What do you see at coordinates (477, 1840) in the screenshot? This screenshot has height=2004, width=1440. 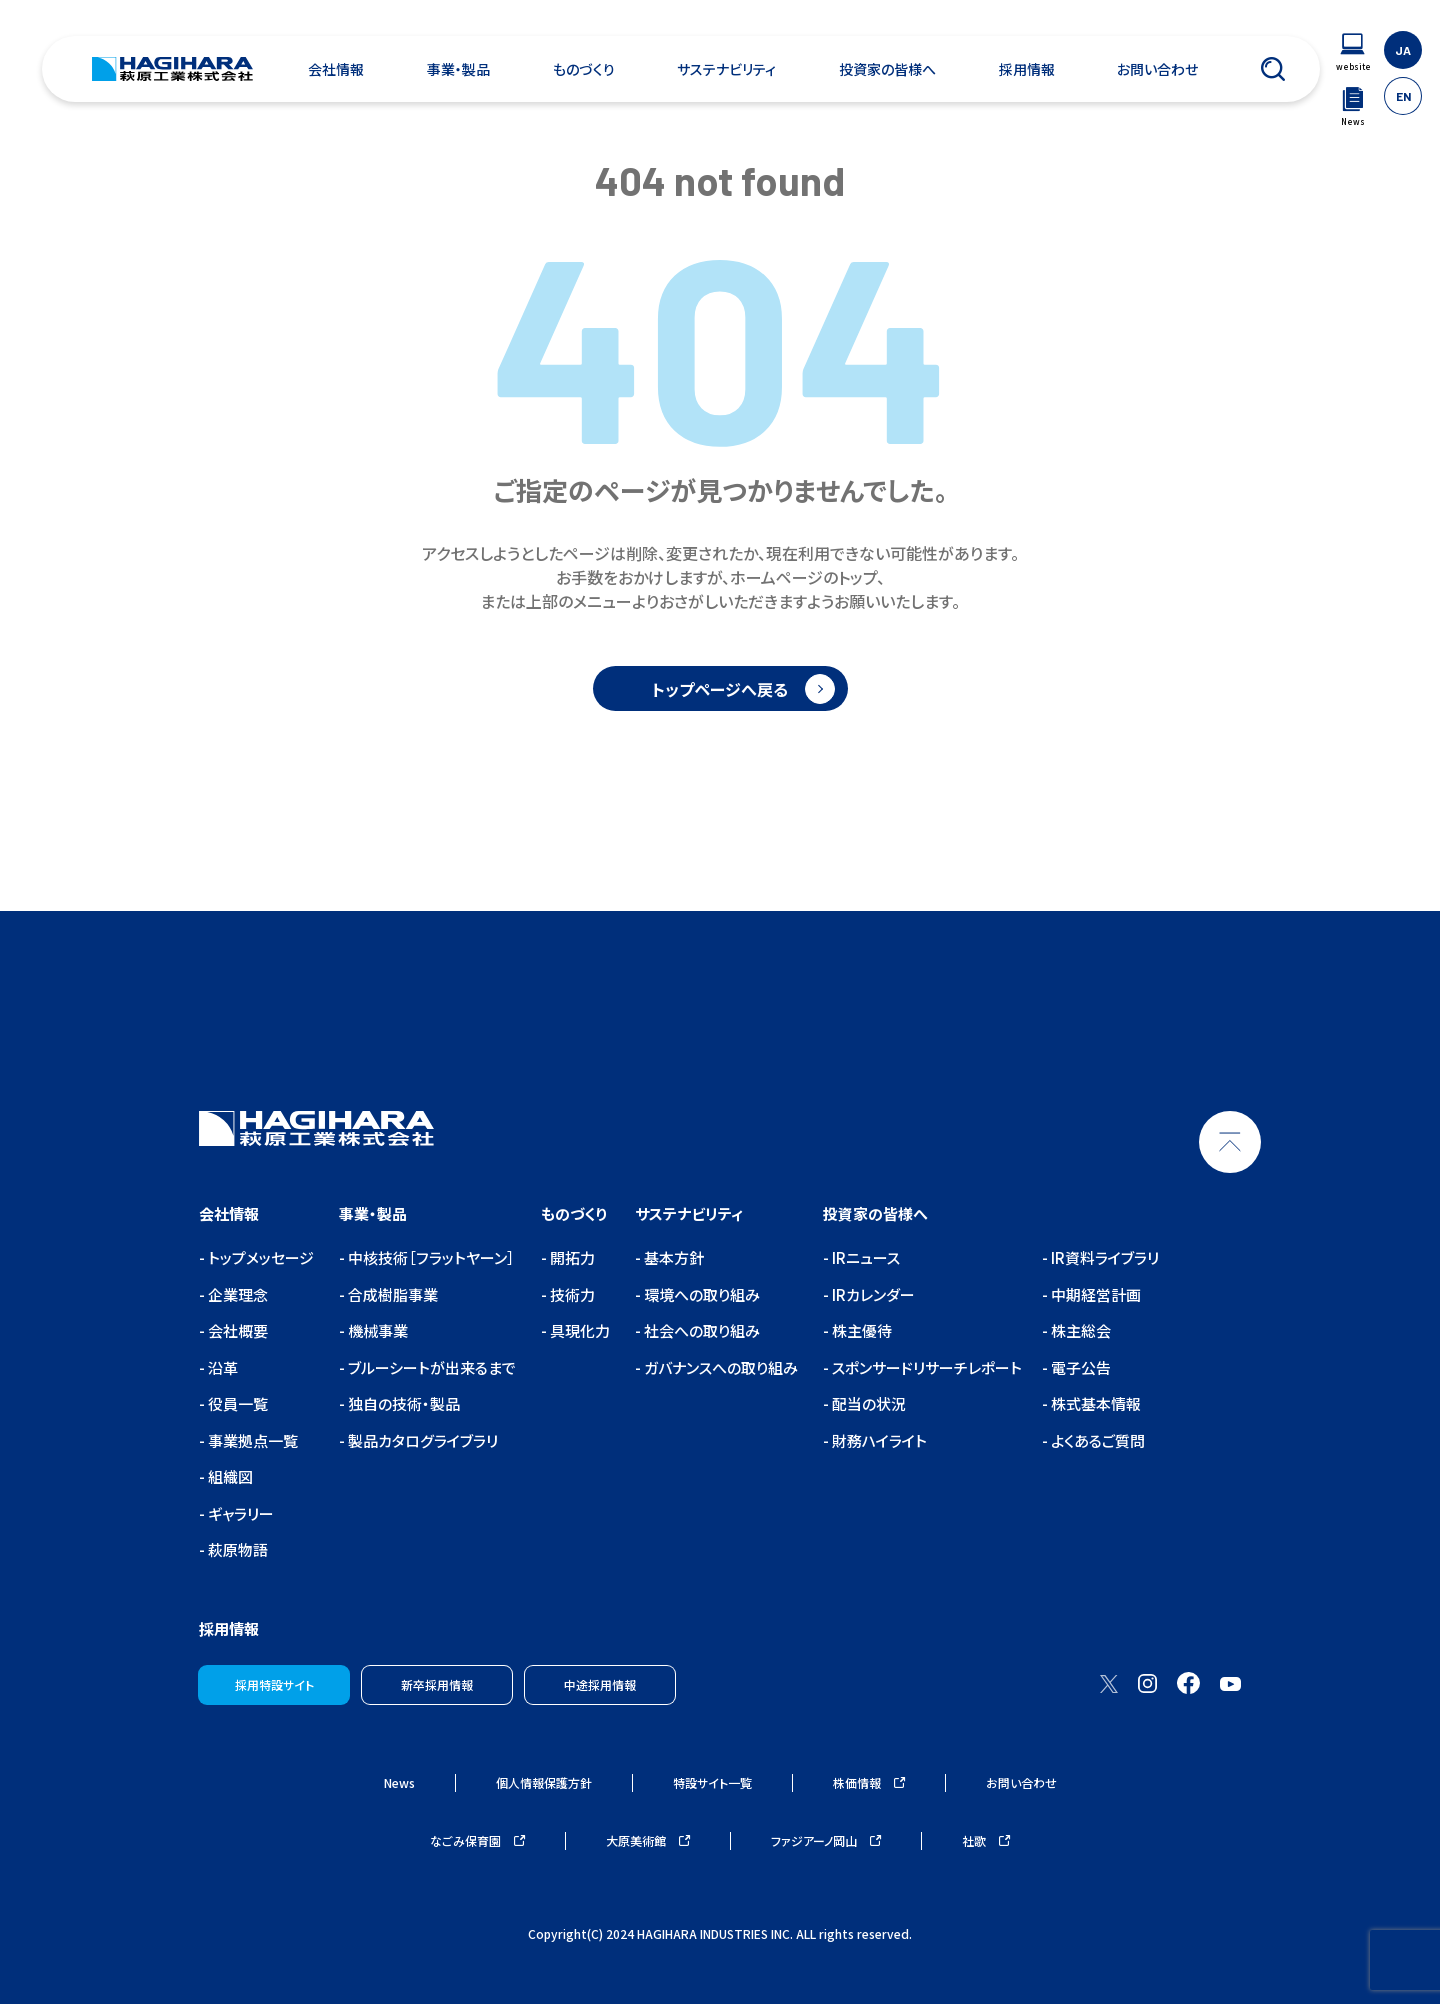 I see `なごみ保育園` at bounding box center [477, 1840].